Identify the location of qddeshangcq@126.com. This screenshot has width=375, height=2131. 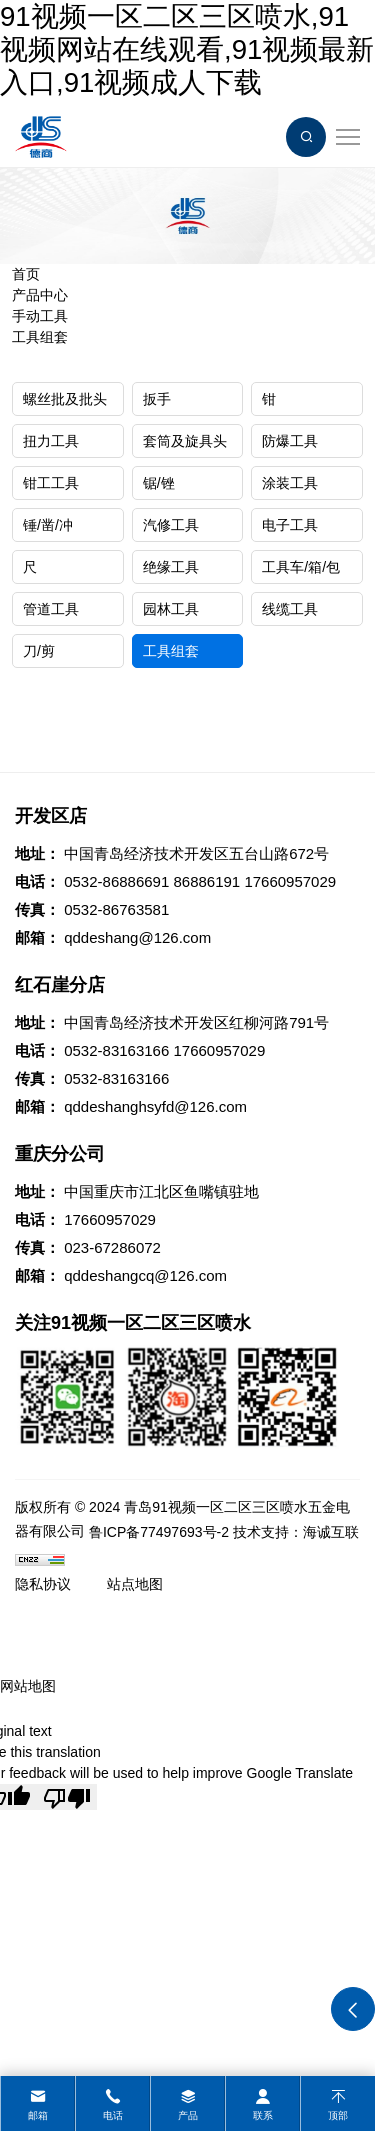
(145, 1275).